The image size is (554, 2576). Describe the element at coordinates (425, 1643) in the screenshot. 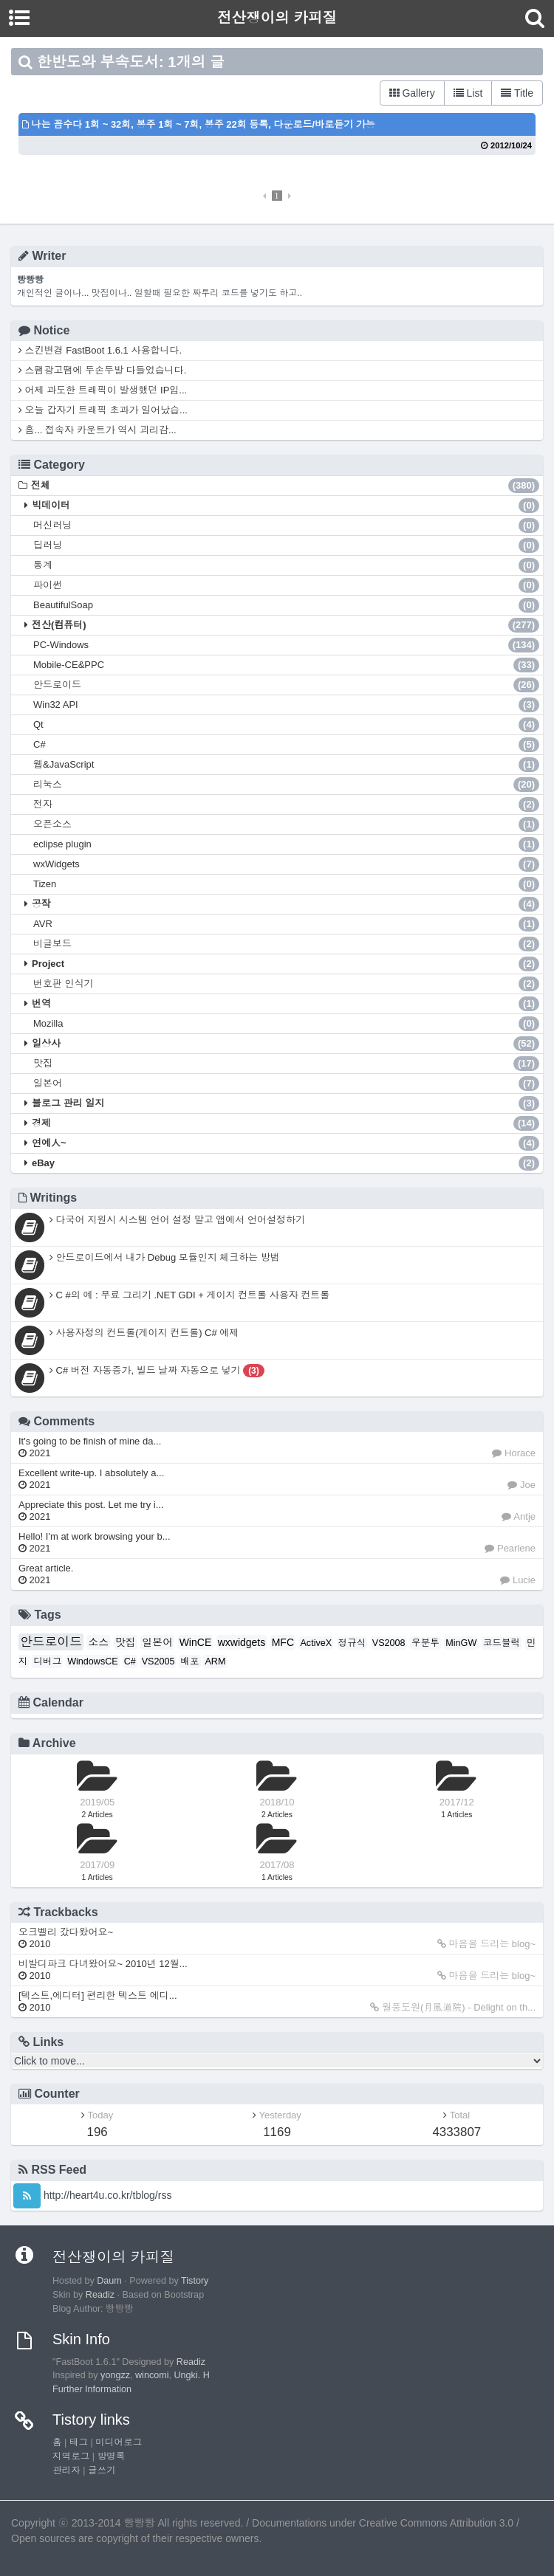

I see `우분투` at that location.